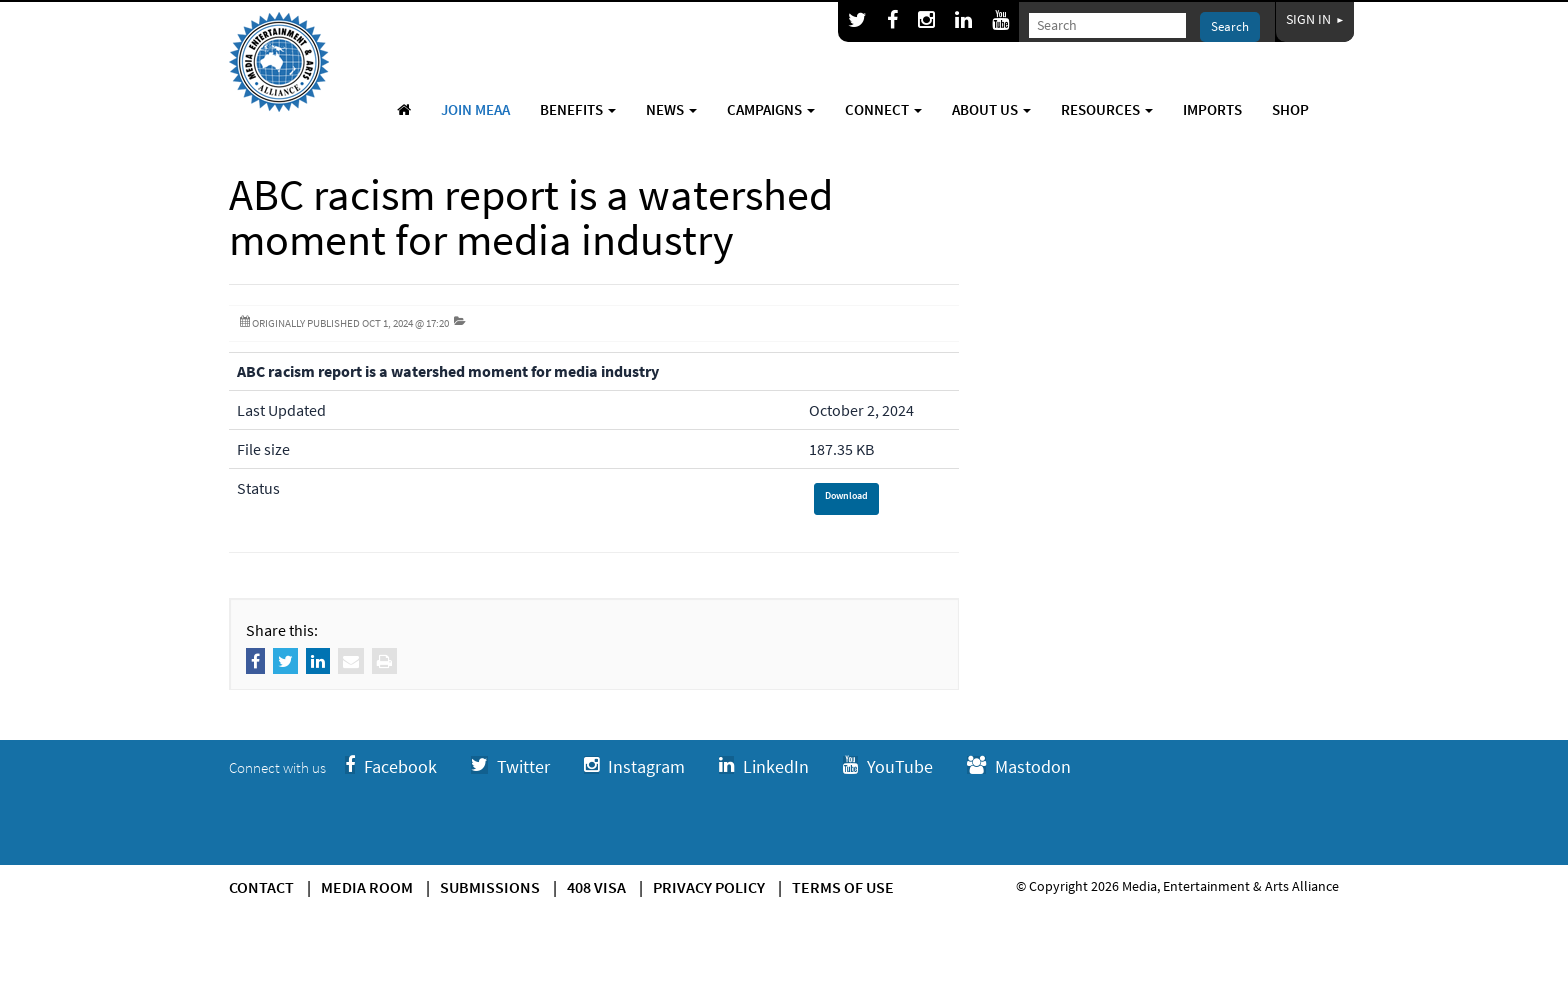  I want to click on Sign In, so click(1315, 19).